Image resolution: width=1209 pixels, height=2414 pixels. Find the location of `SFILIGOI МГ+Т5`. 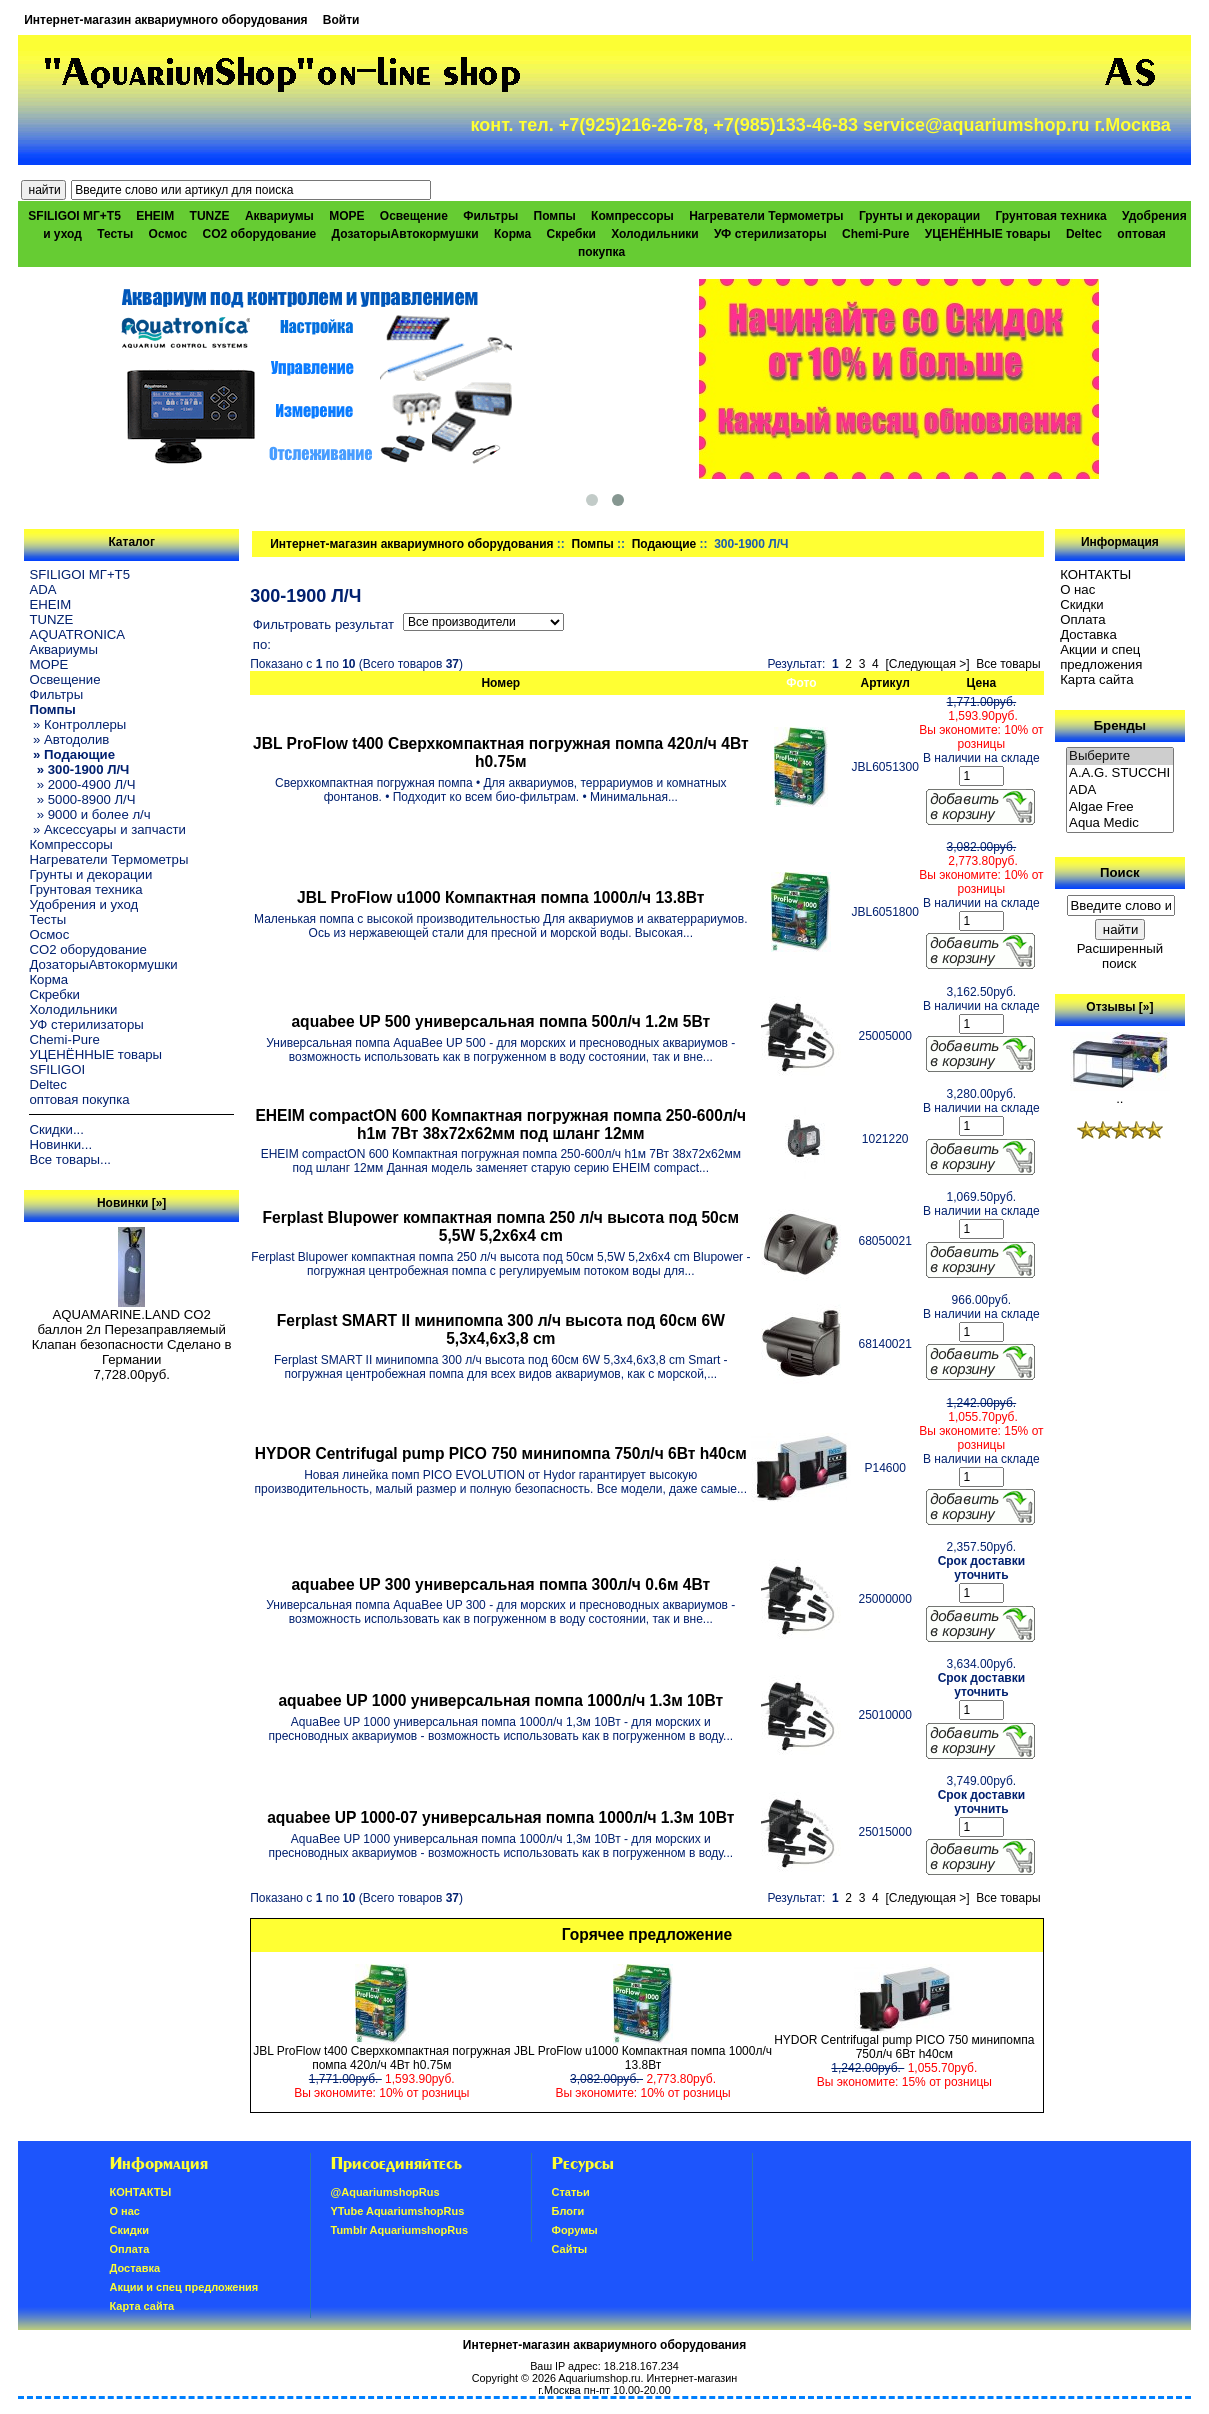

SFILIGOI МГ+Т5 is located at coordinates (74, 216).